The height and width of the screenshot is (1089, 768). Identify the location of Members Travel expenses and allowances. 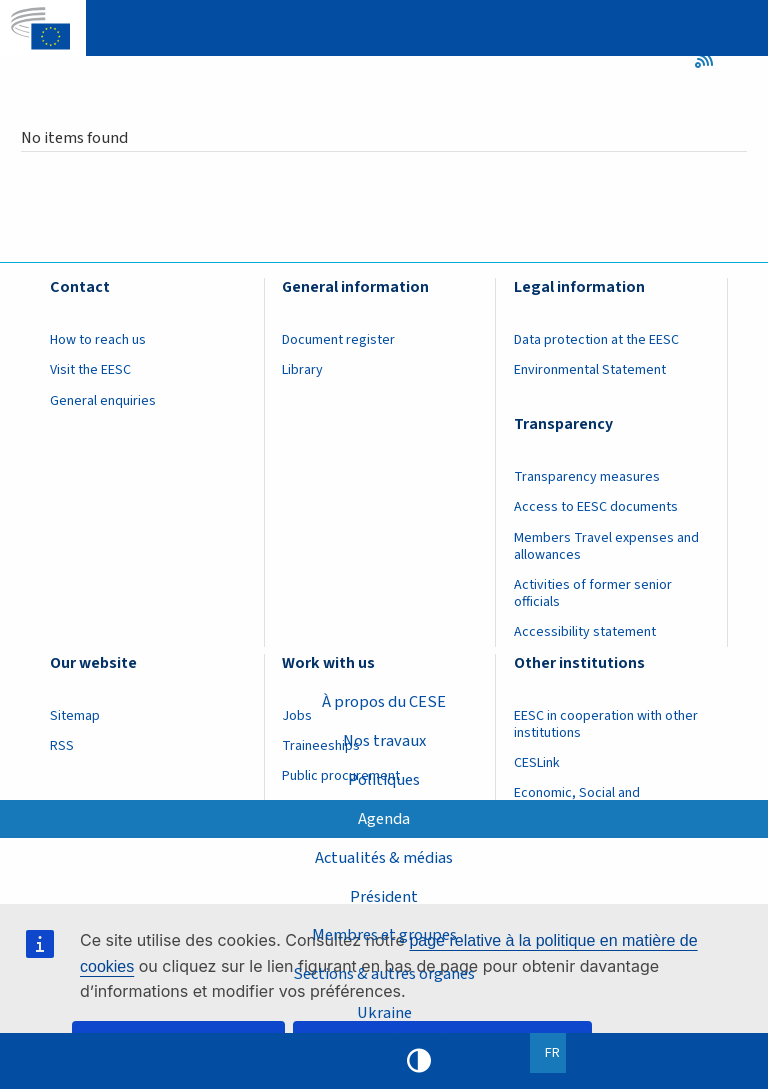
(606, 546).